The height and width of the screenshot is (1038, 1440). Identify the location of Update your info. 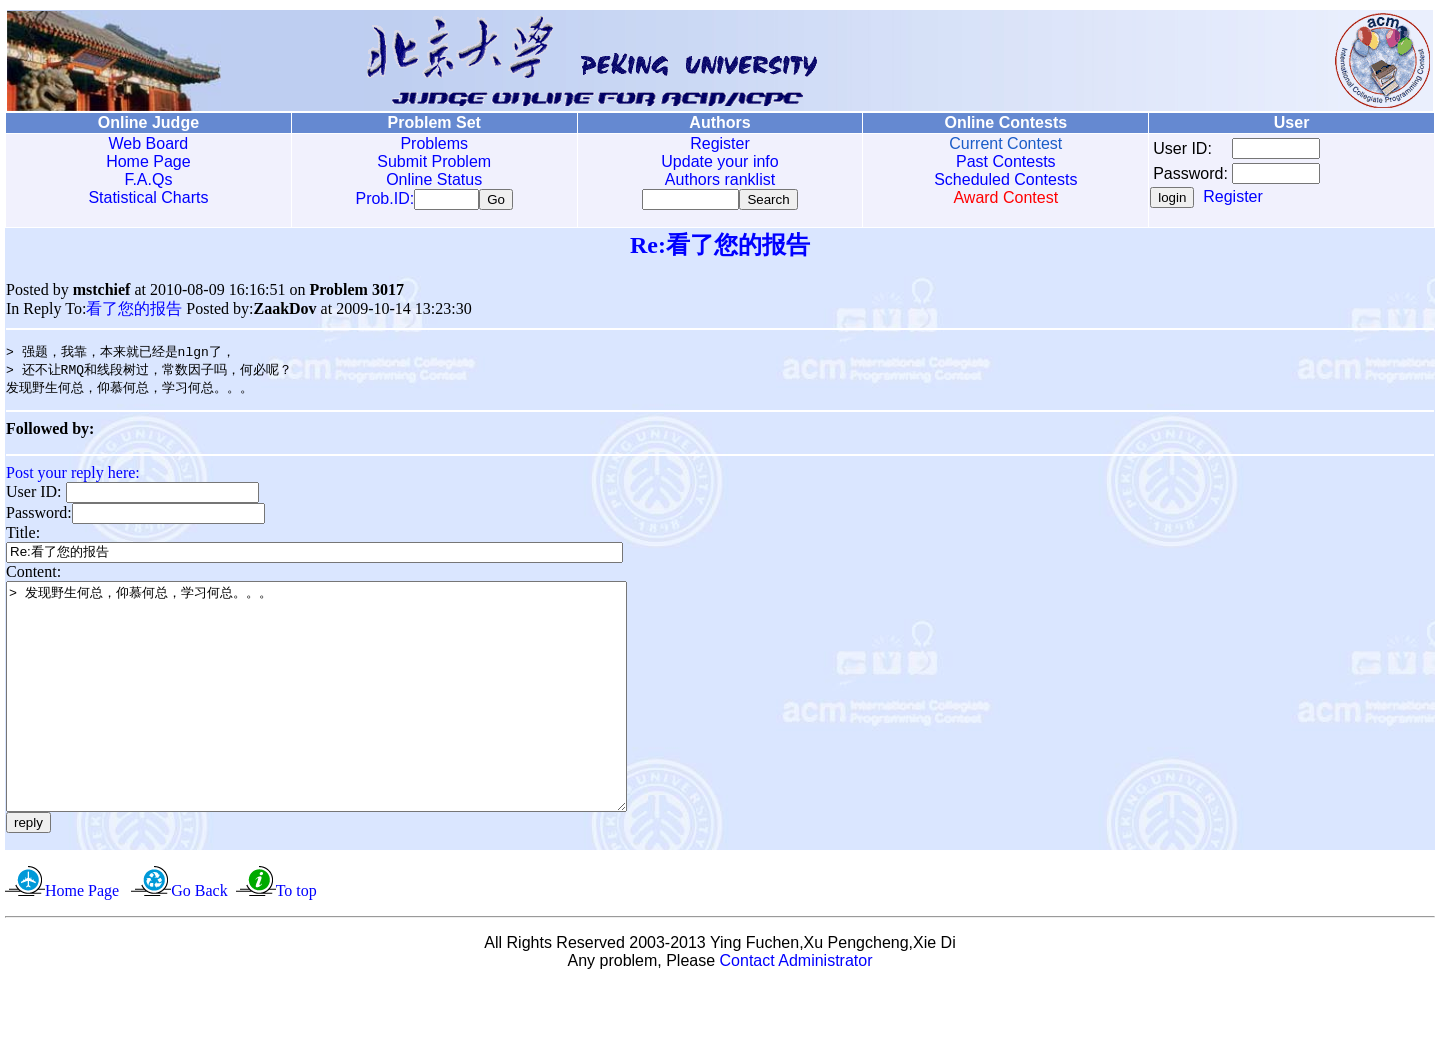
(719, 161).